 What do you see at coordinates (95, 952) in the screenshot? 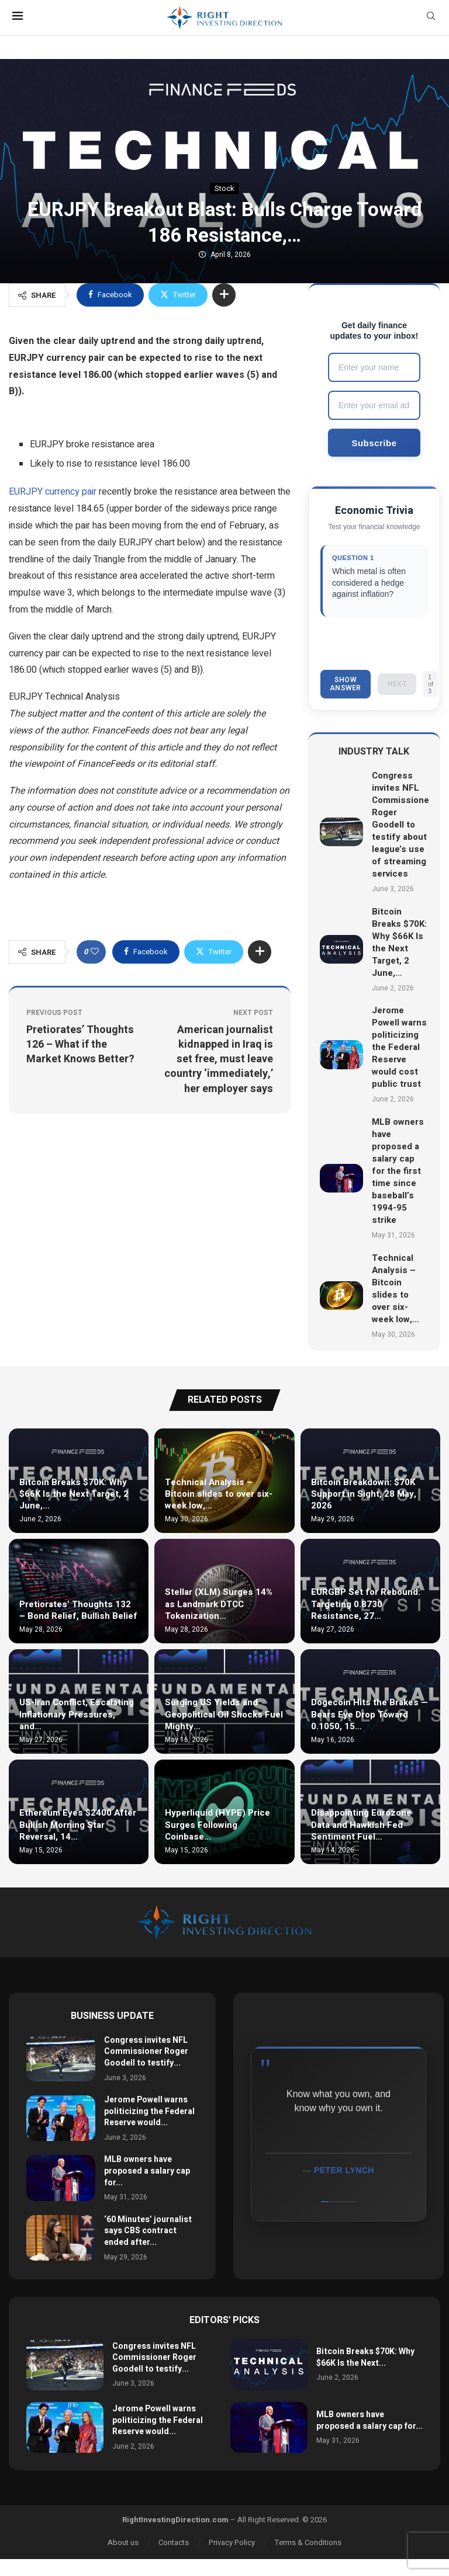
I see `[Like this post]` at bounding box center [95, 952].